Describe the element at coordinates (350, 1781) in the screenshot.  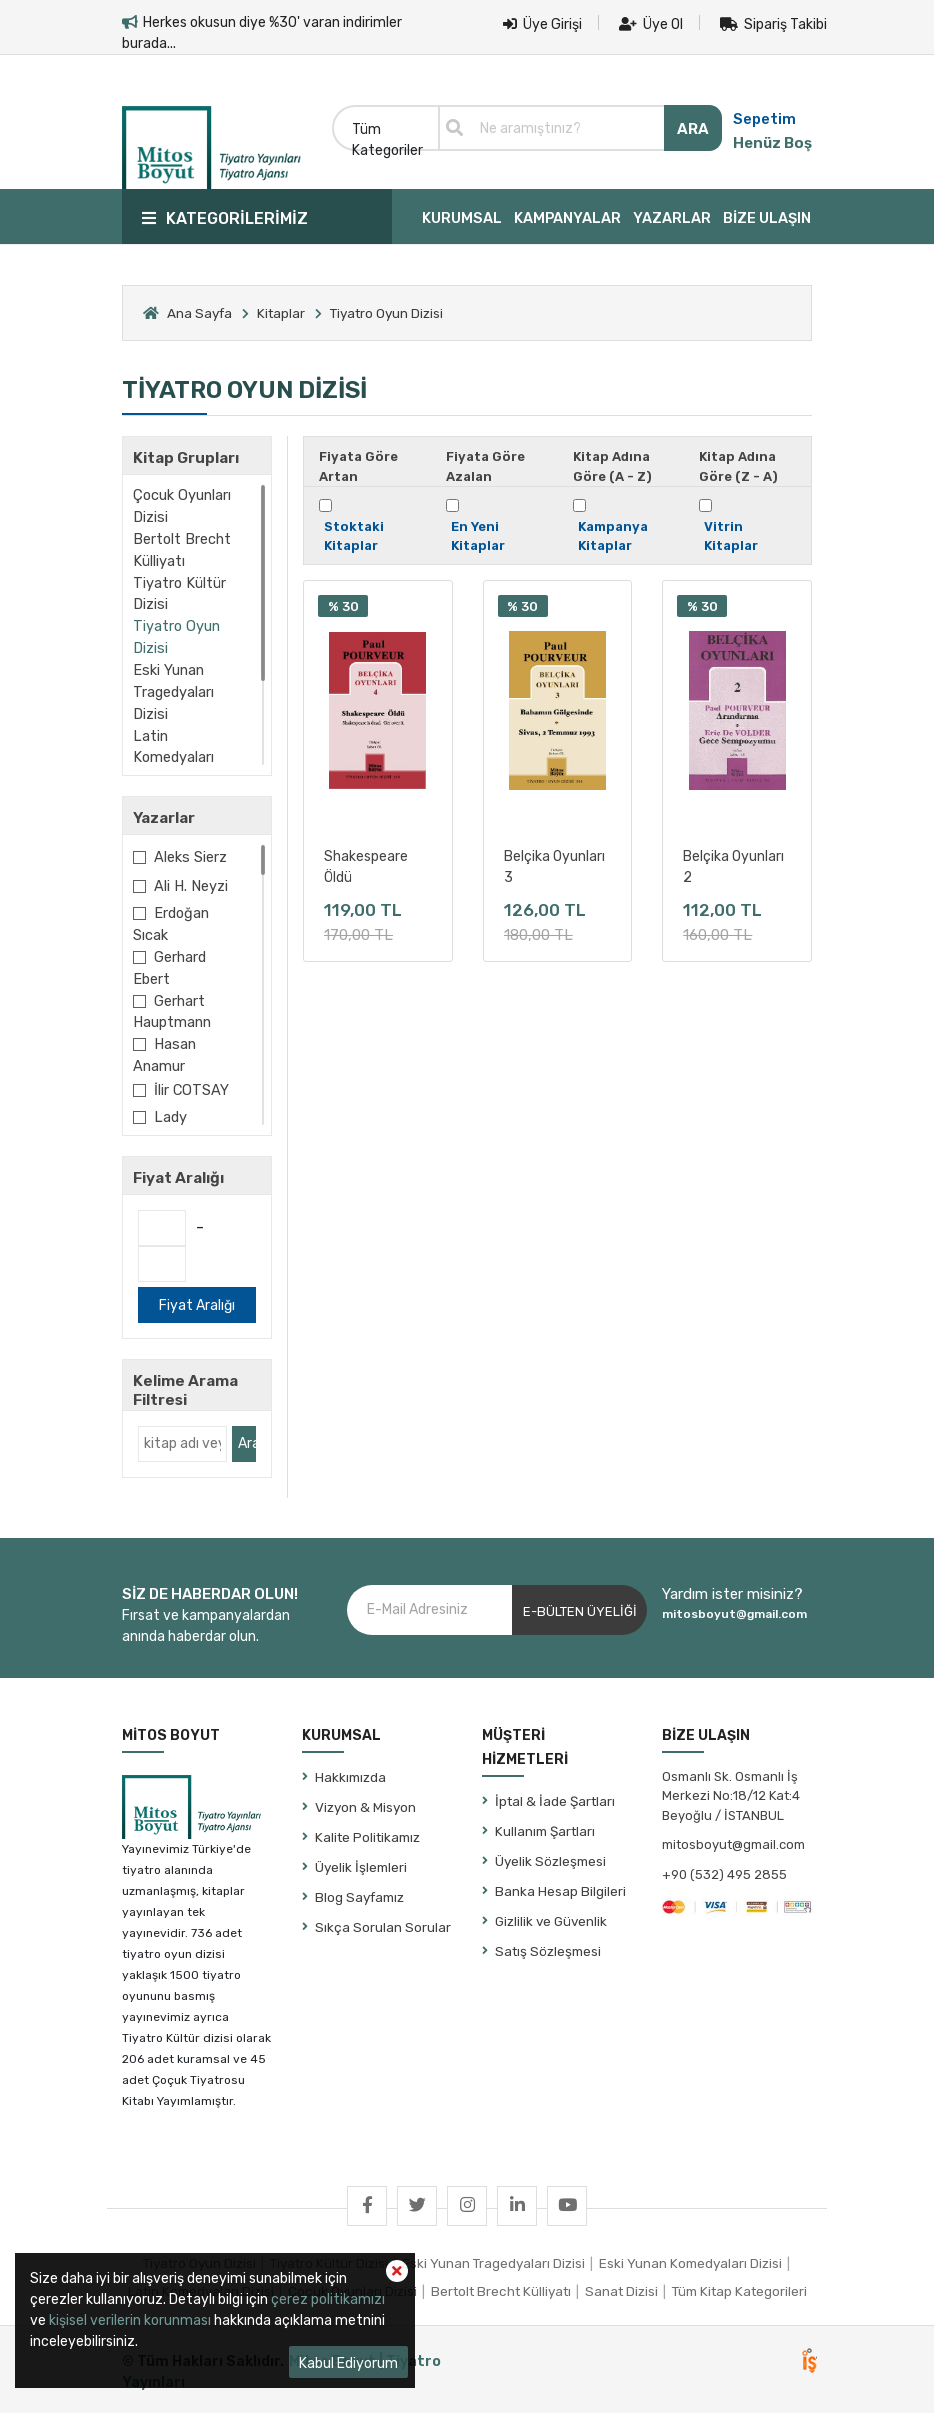
I see `Hakkımızda` at that location.